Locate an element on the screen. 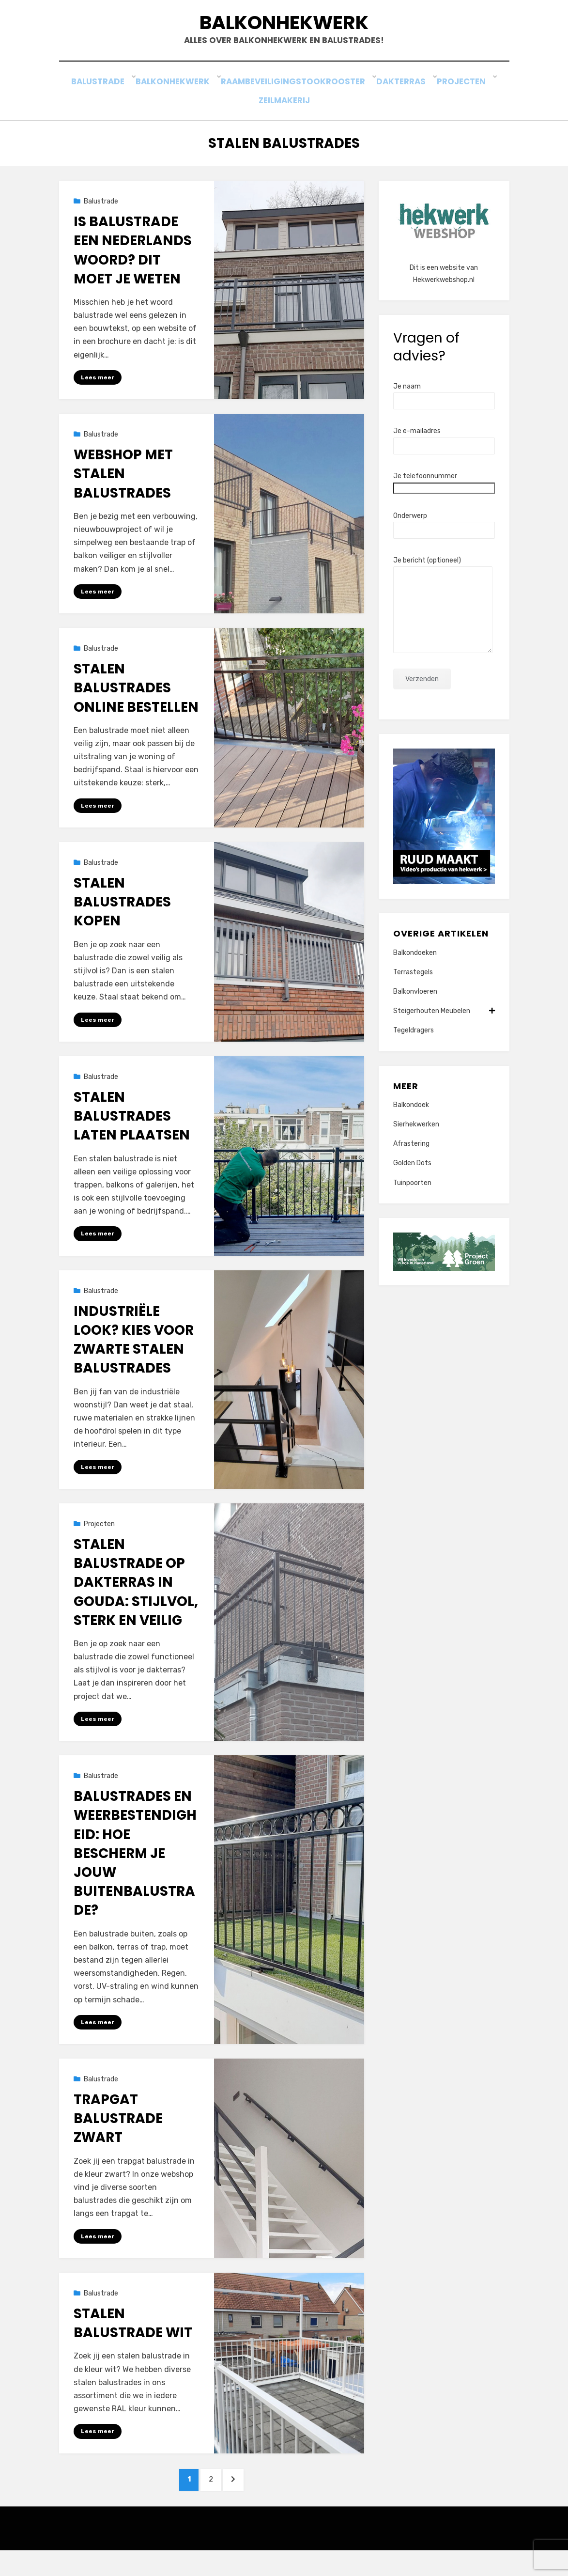 The image size is (568, 2576). Terrastegels is located at coordinates (413, 987).